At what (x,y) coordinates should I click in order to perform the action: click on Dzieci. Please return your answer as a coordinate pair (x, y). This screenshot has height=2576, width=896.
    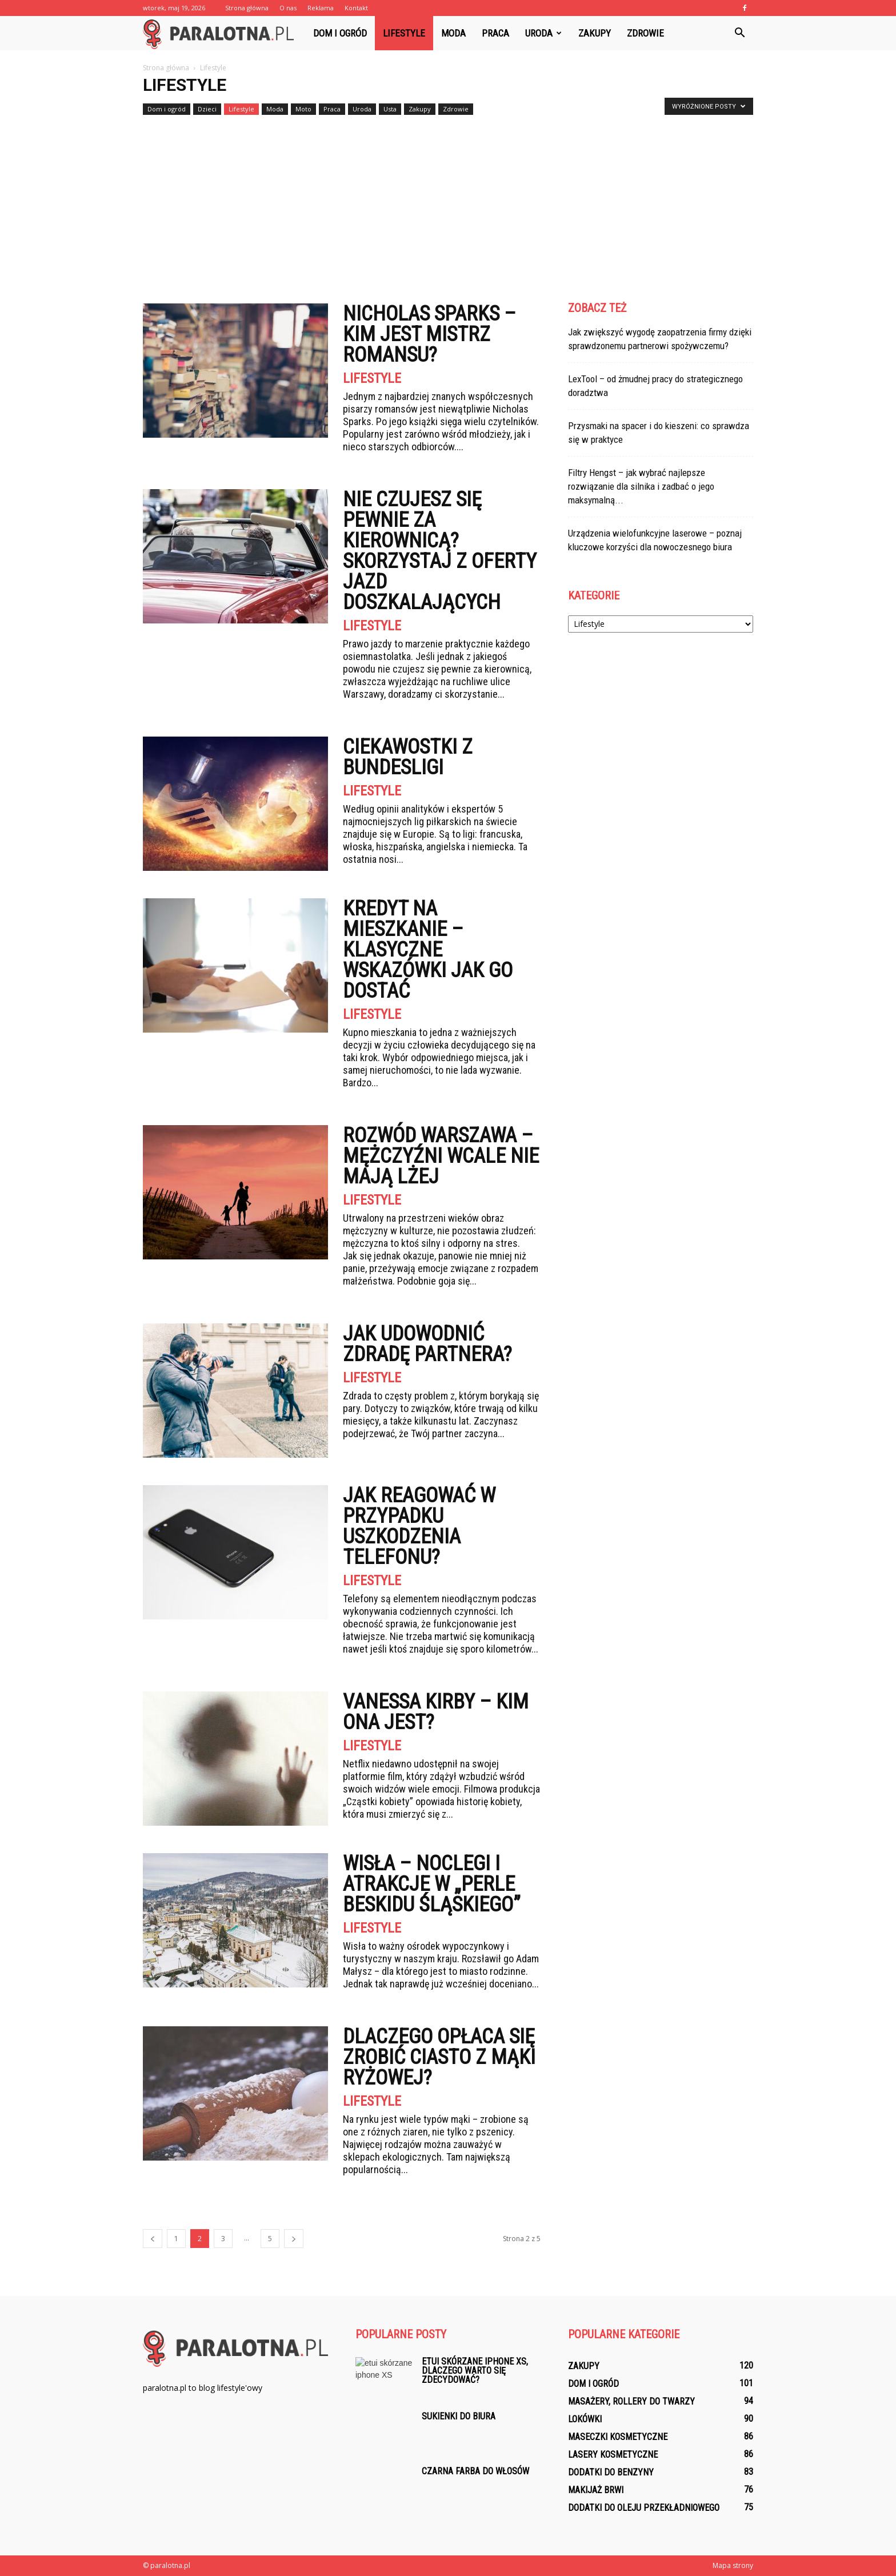
    Looking at the image, I should click on (207, 109).